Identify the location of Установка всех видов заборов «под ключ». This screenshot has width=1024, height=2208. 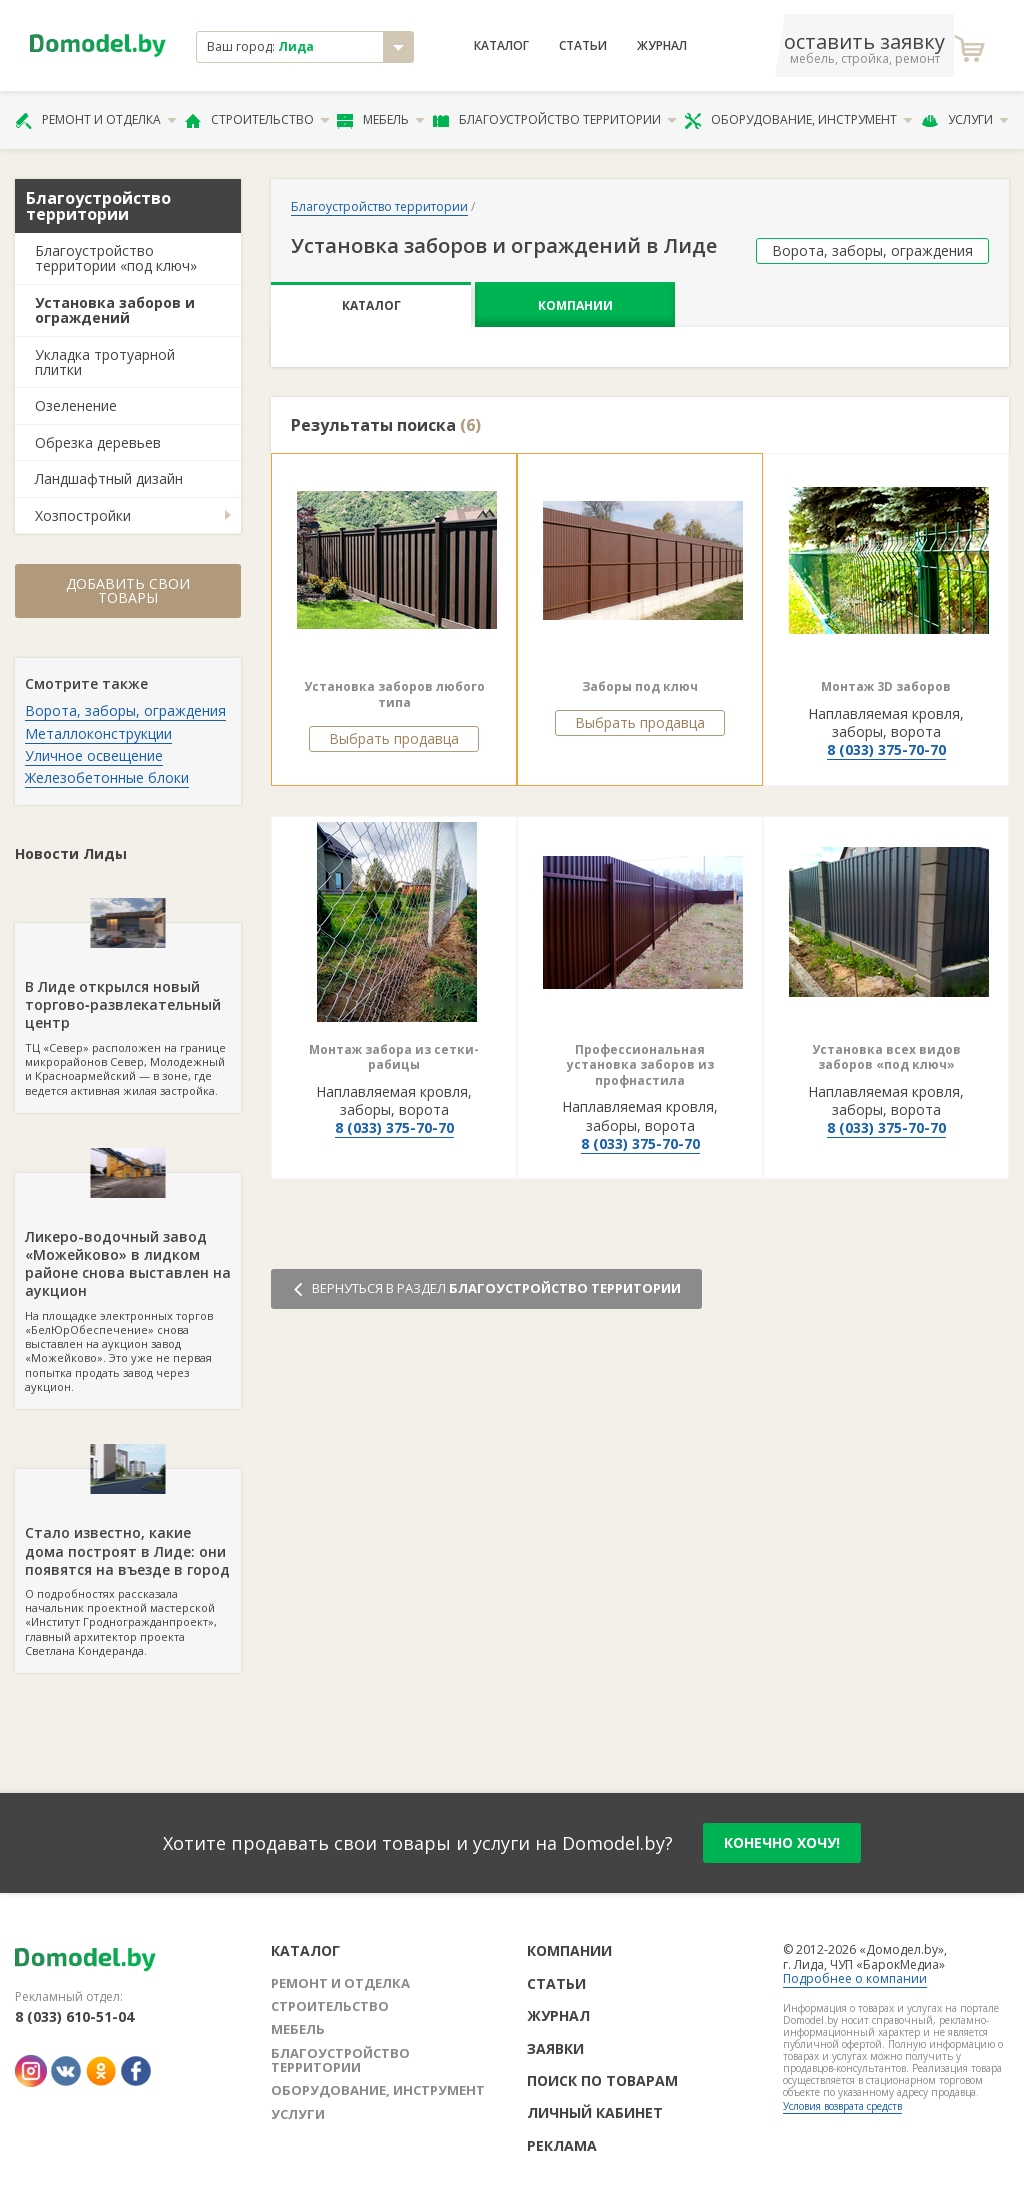
(886, 1057).